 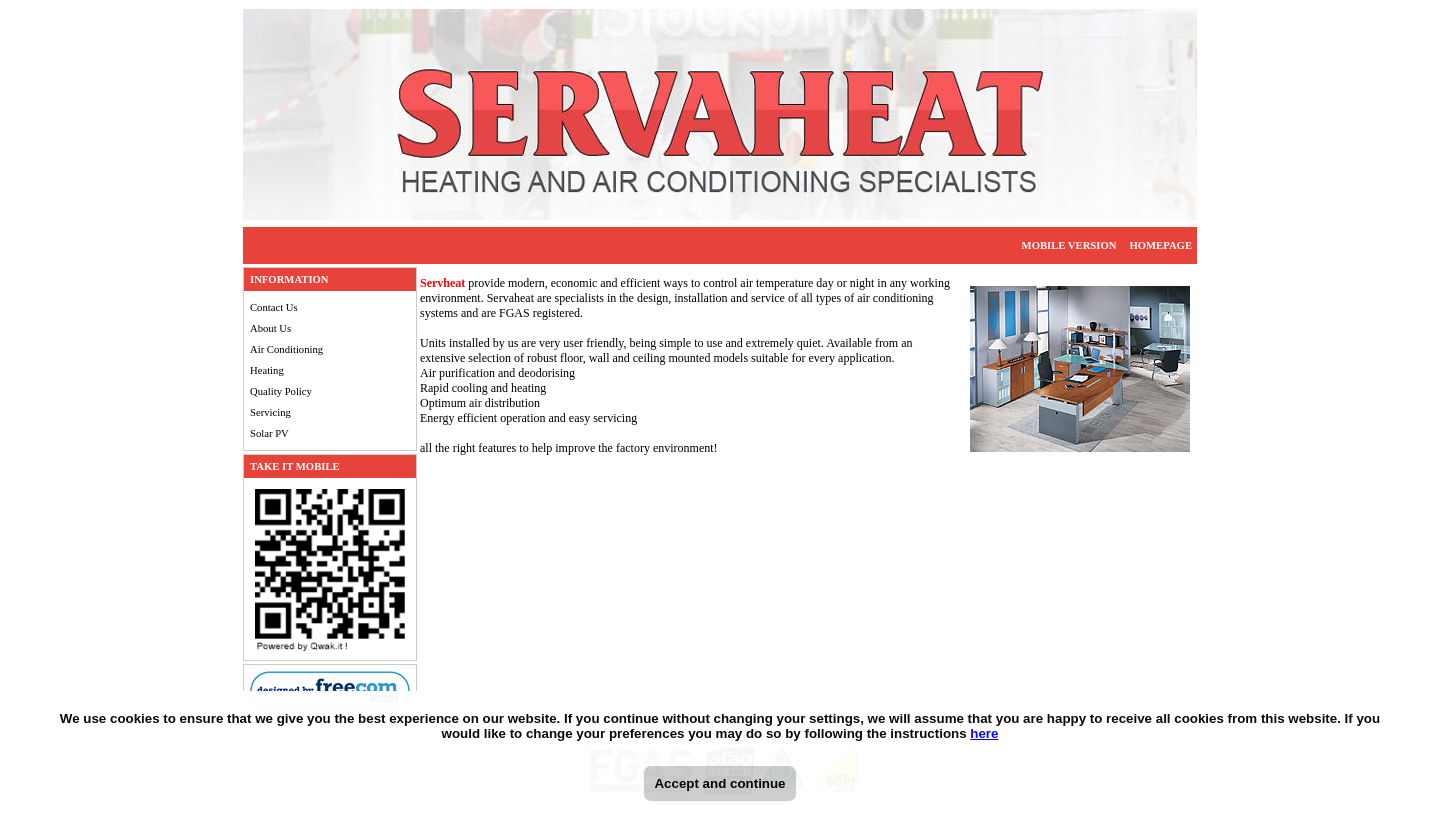 What do you see at coordinates (1069, 245) in the screenshot?
I see `MOBILE VERSION` at bounding box center [1069, 245].